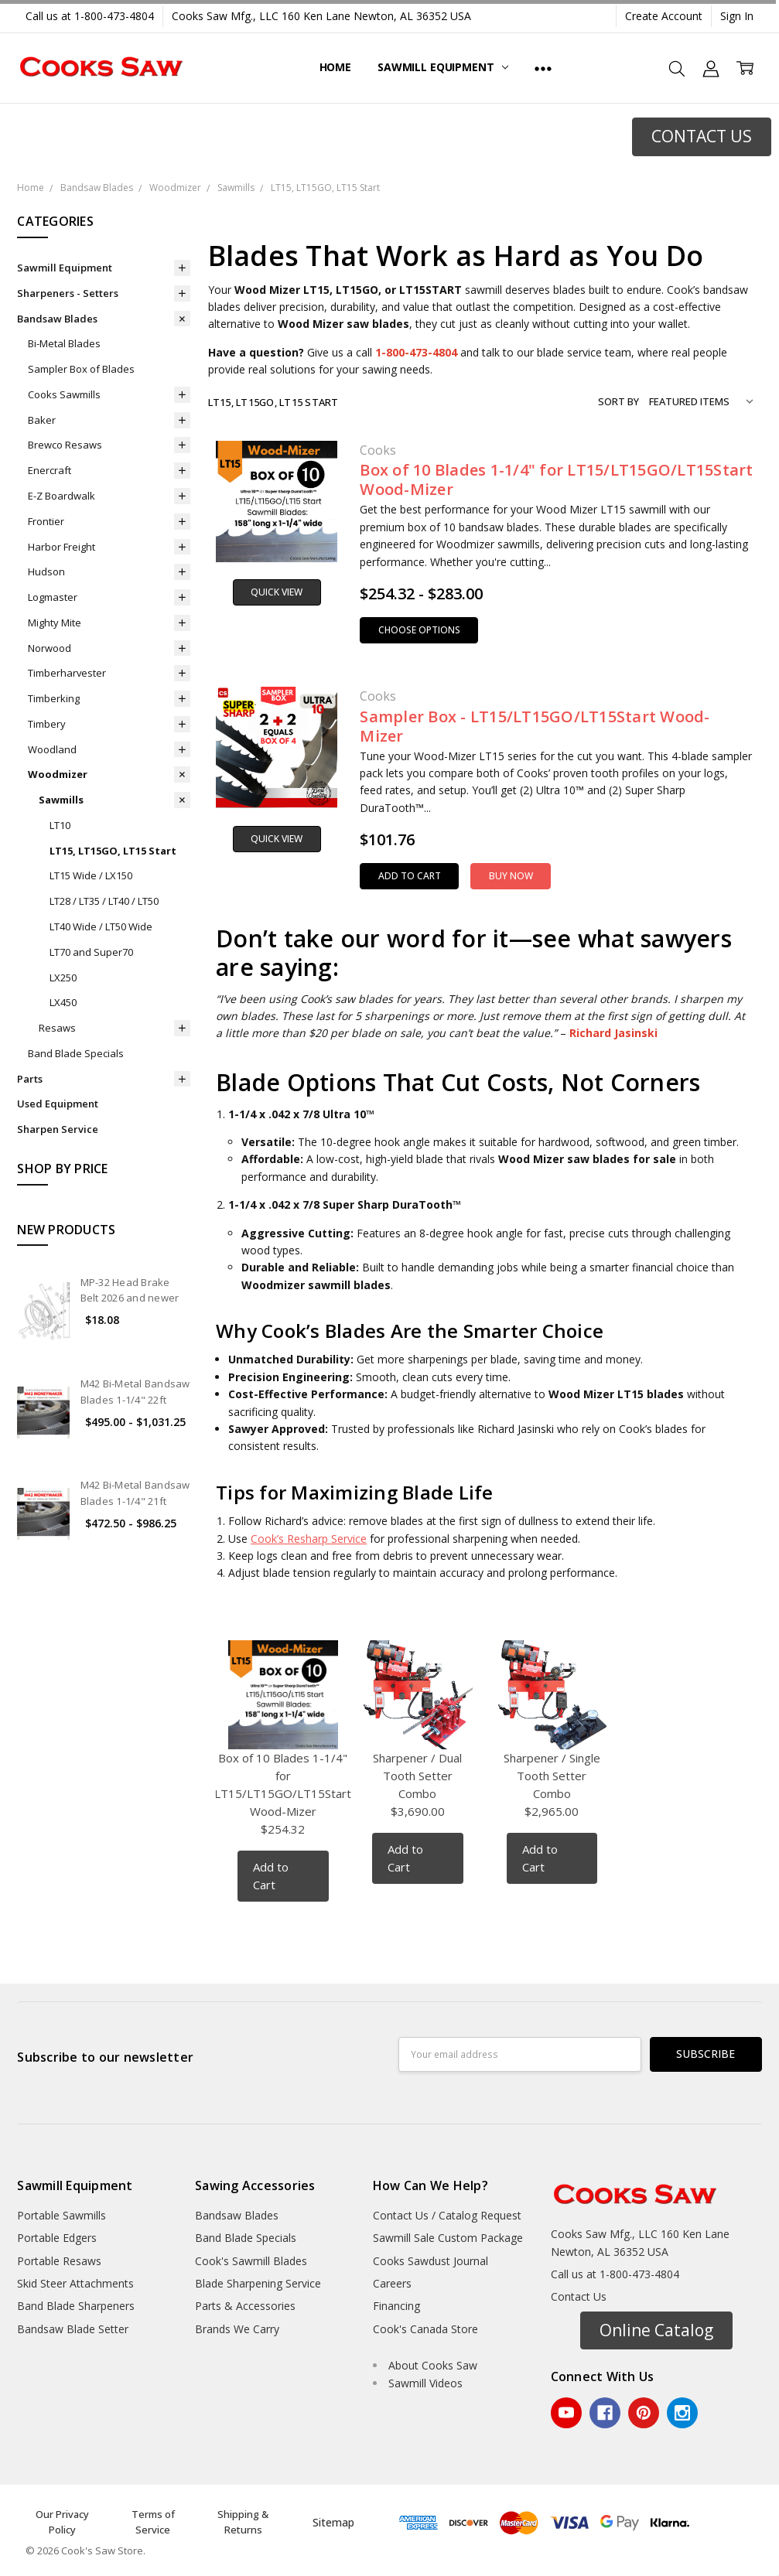  I want to click on LT10, so click(60, 825).